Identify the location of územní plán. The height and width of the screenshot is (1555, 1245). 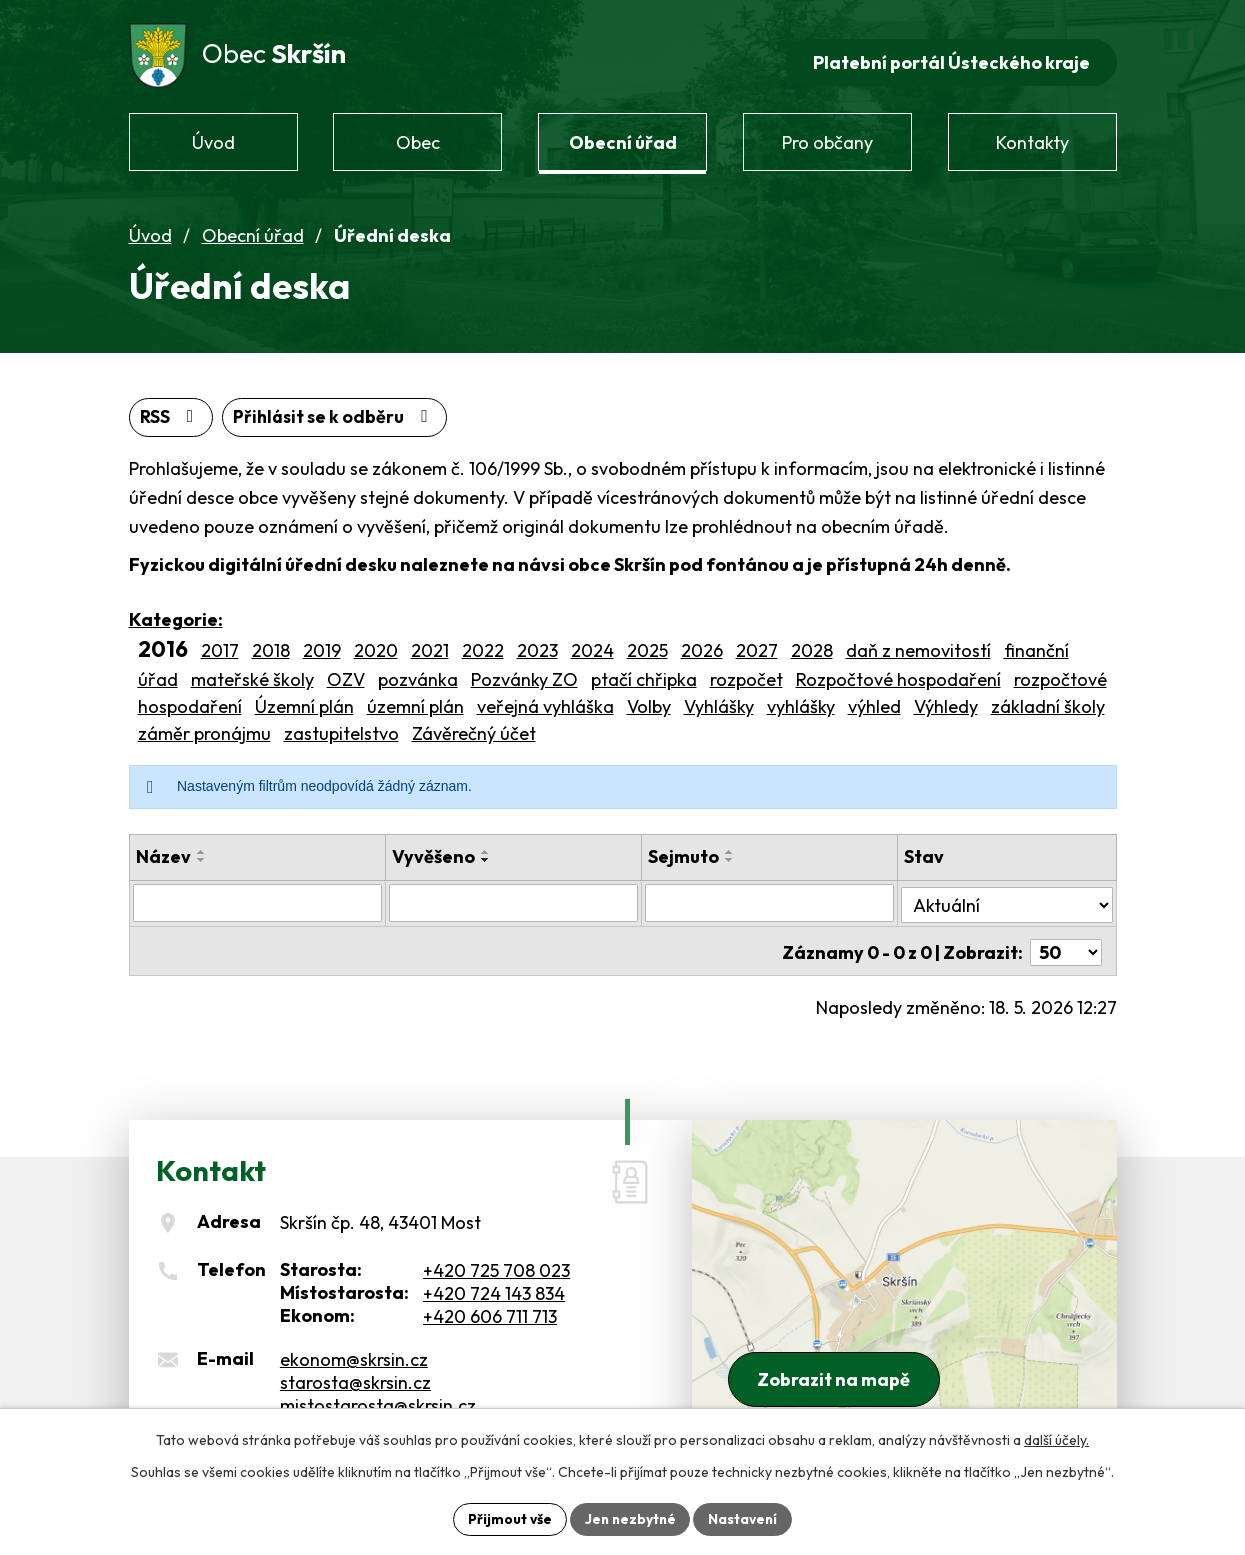
(415, 700).